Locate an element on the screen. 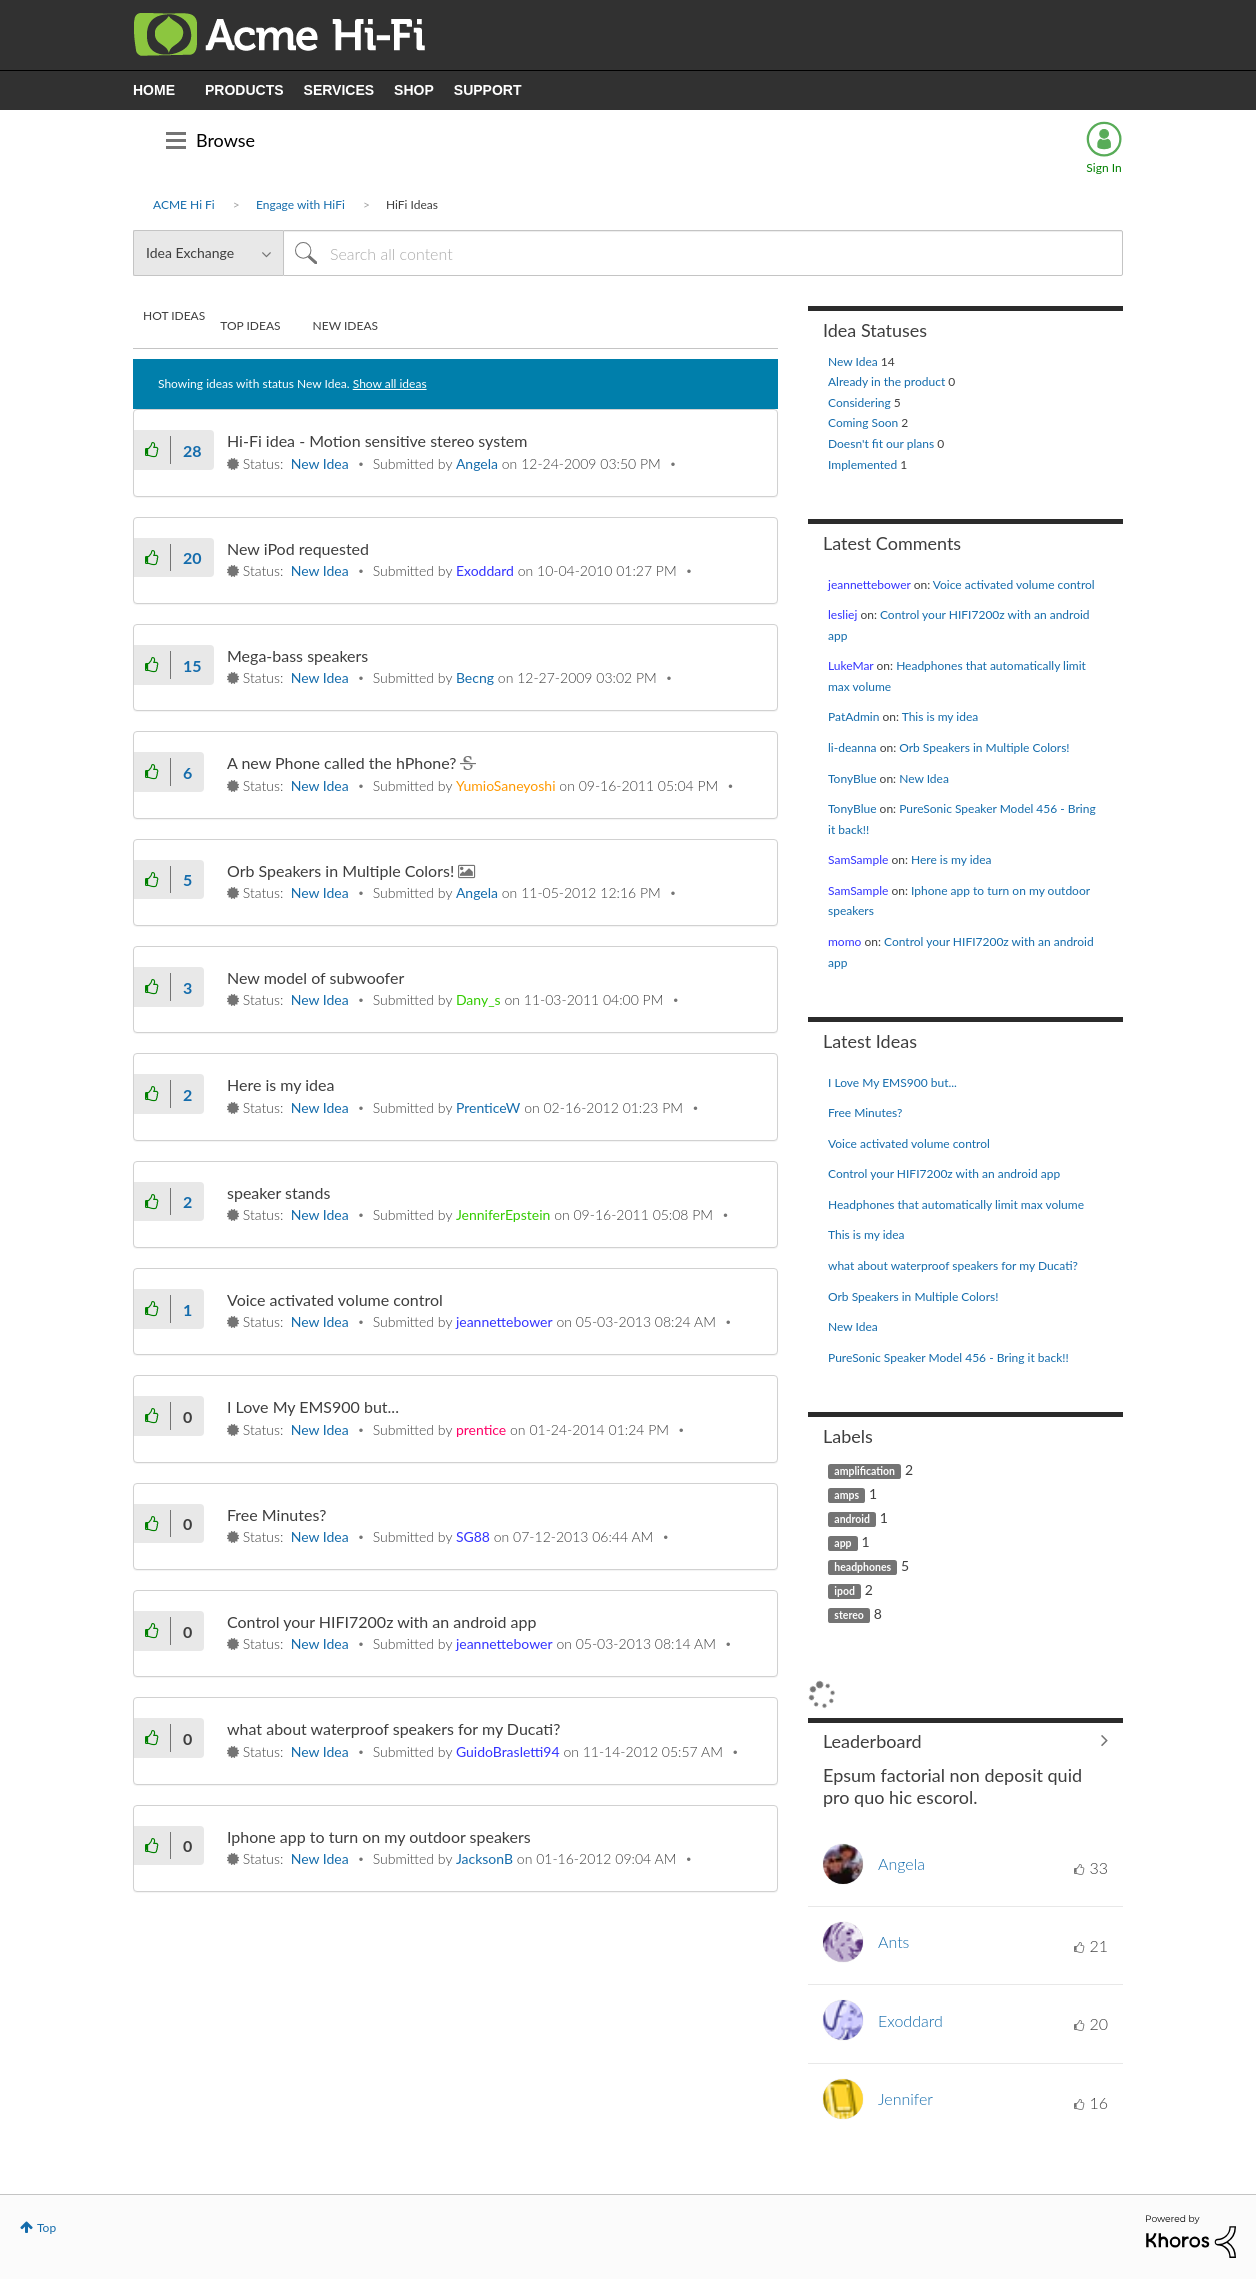  [View Profile of Dany_s] is located at coordinates (478, 999).